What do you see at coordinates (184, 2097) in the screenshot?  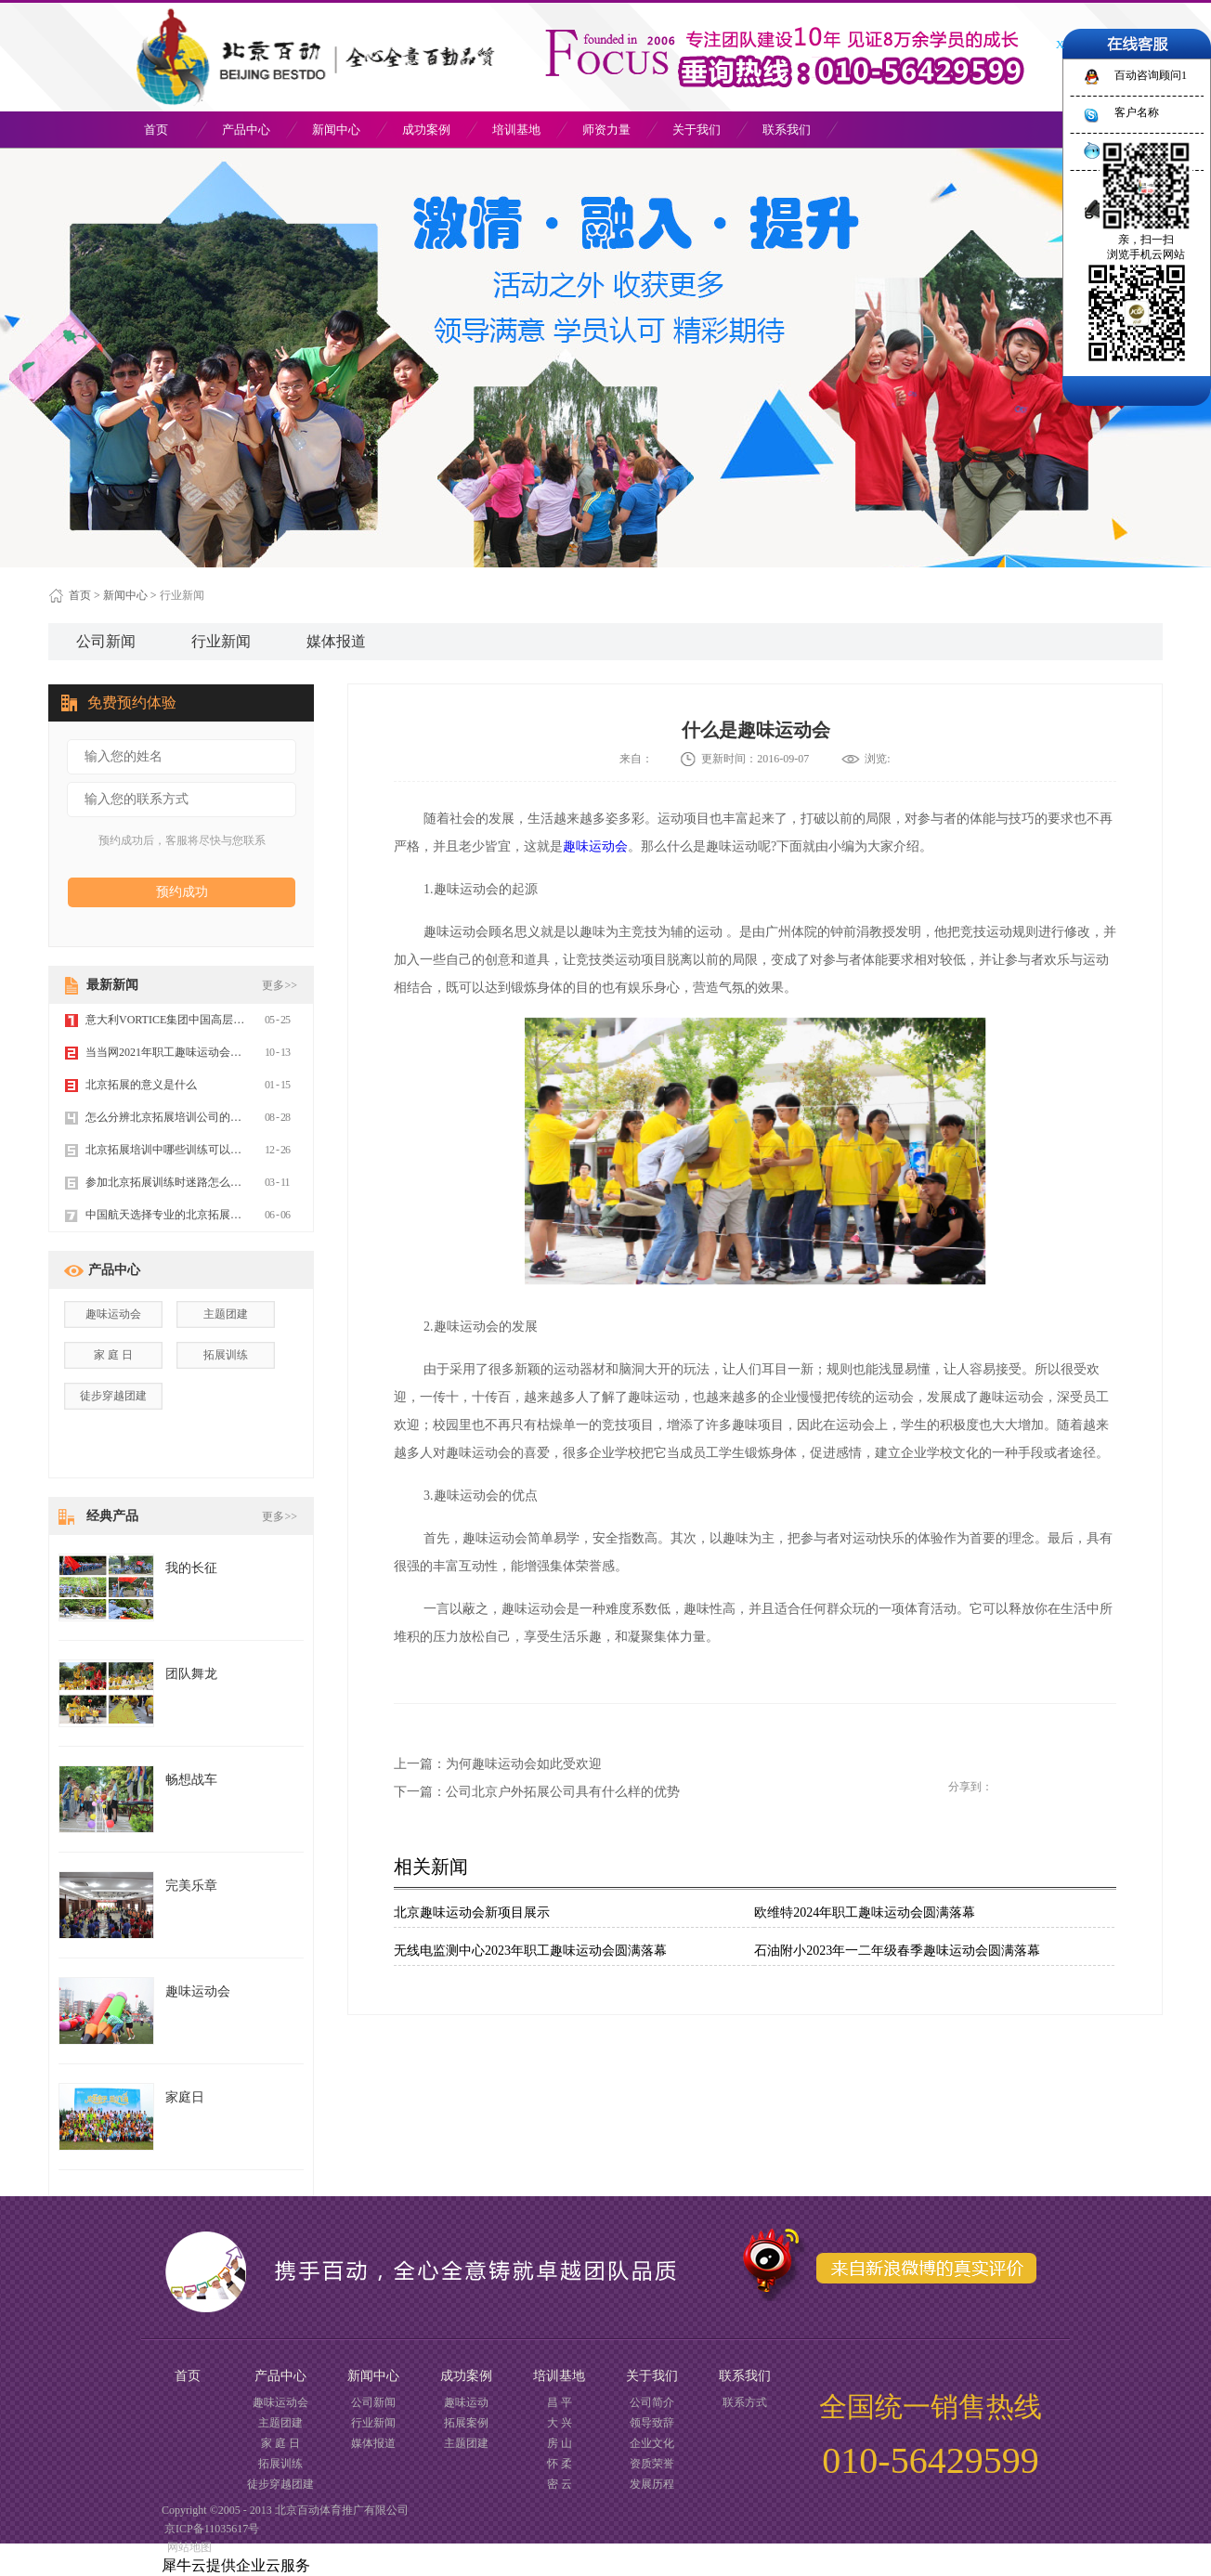 I see `家庭日` at bounding box center [184, 2097].